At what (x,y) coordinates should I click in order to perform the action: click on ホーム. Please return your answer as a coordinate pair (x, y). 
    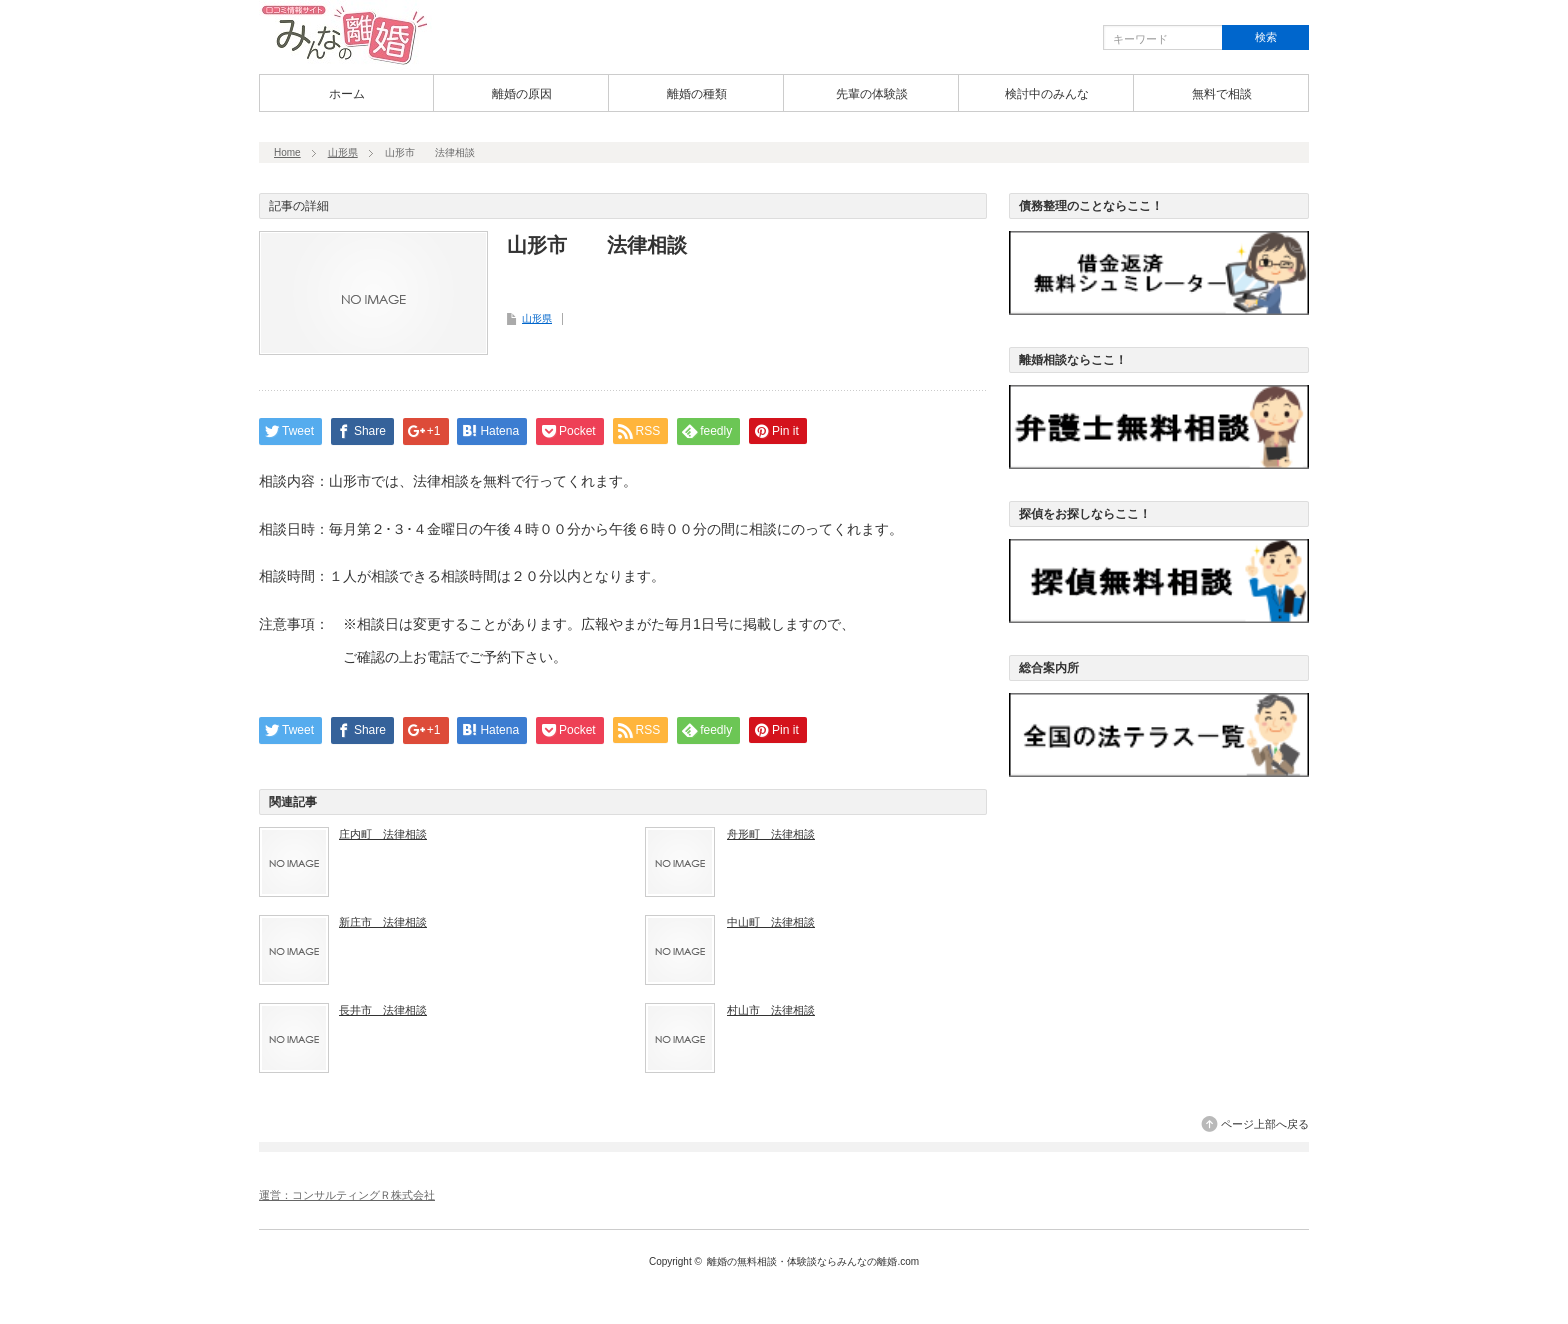
    Looking at the image, I should click on (347, 94).